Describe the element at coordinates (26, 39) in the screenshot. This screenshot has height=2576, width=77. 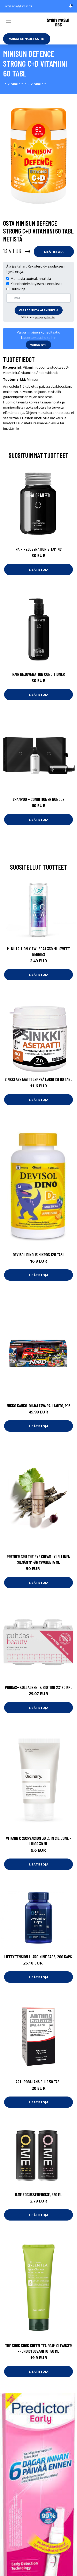
I see `Varaa konsultaatio` at that location.